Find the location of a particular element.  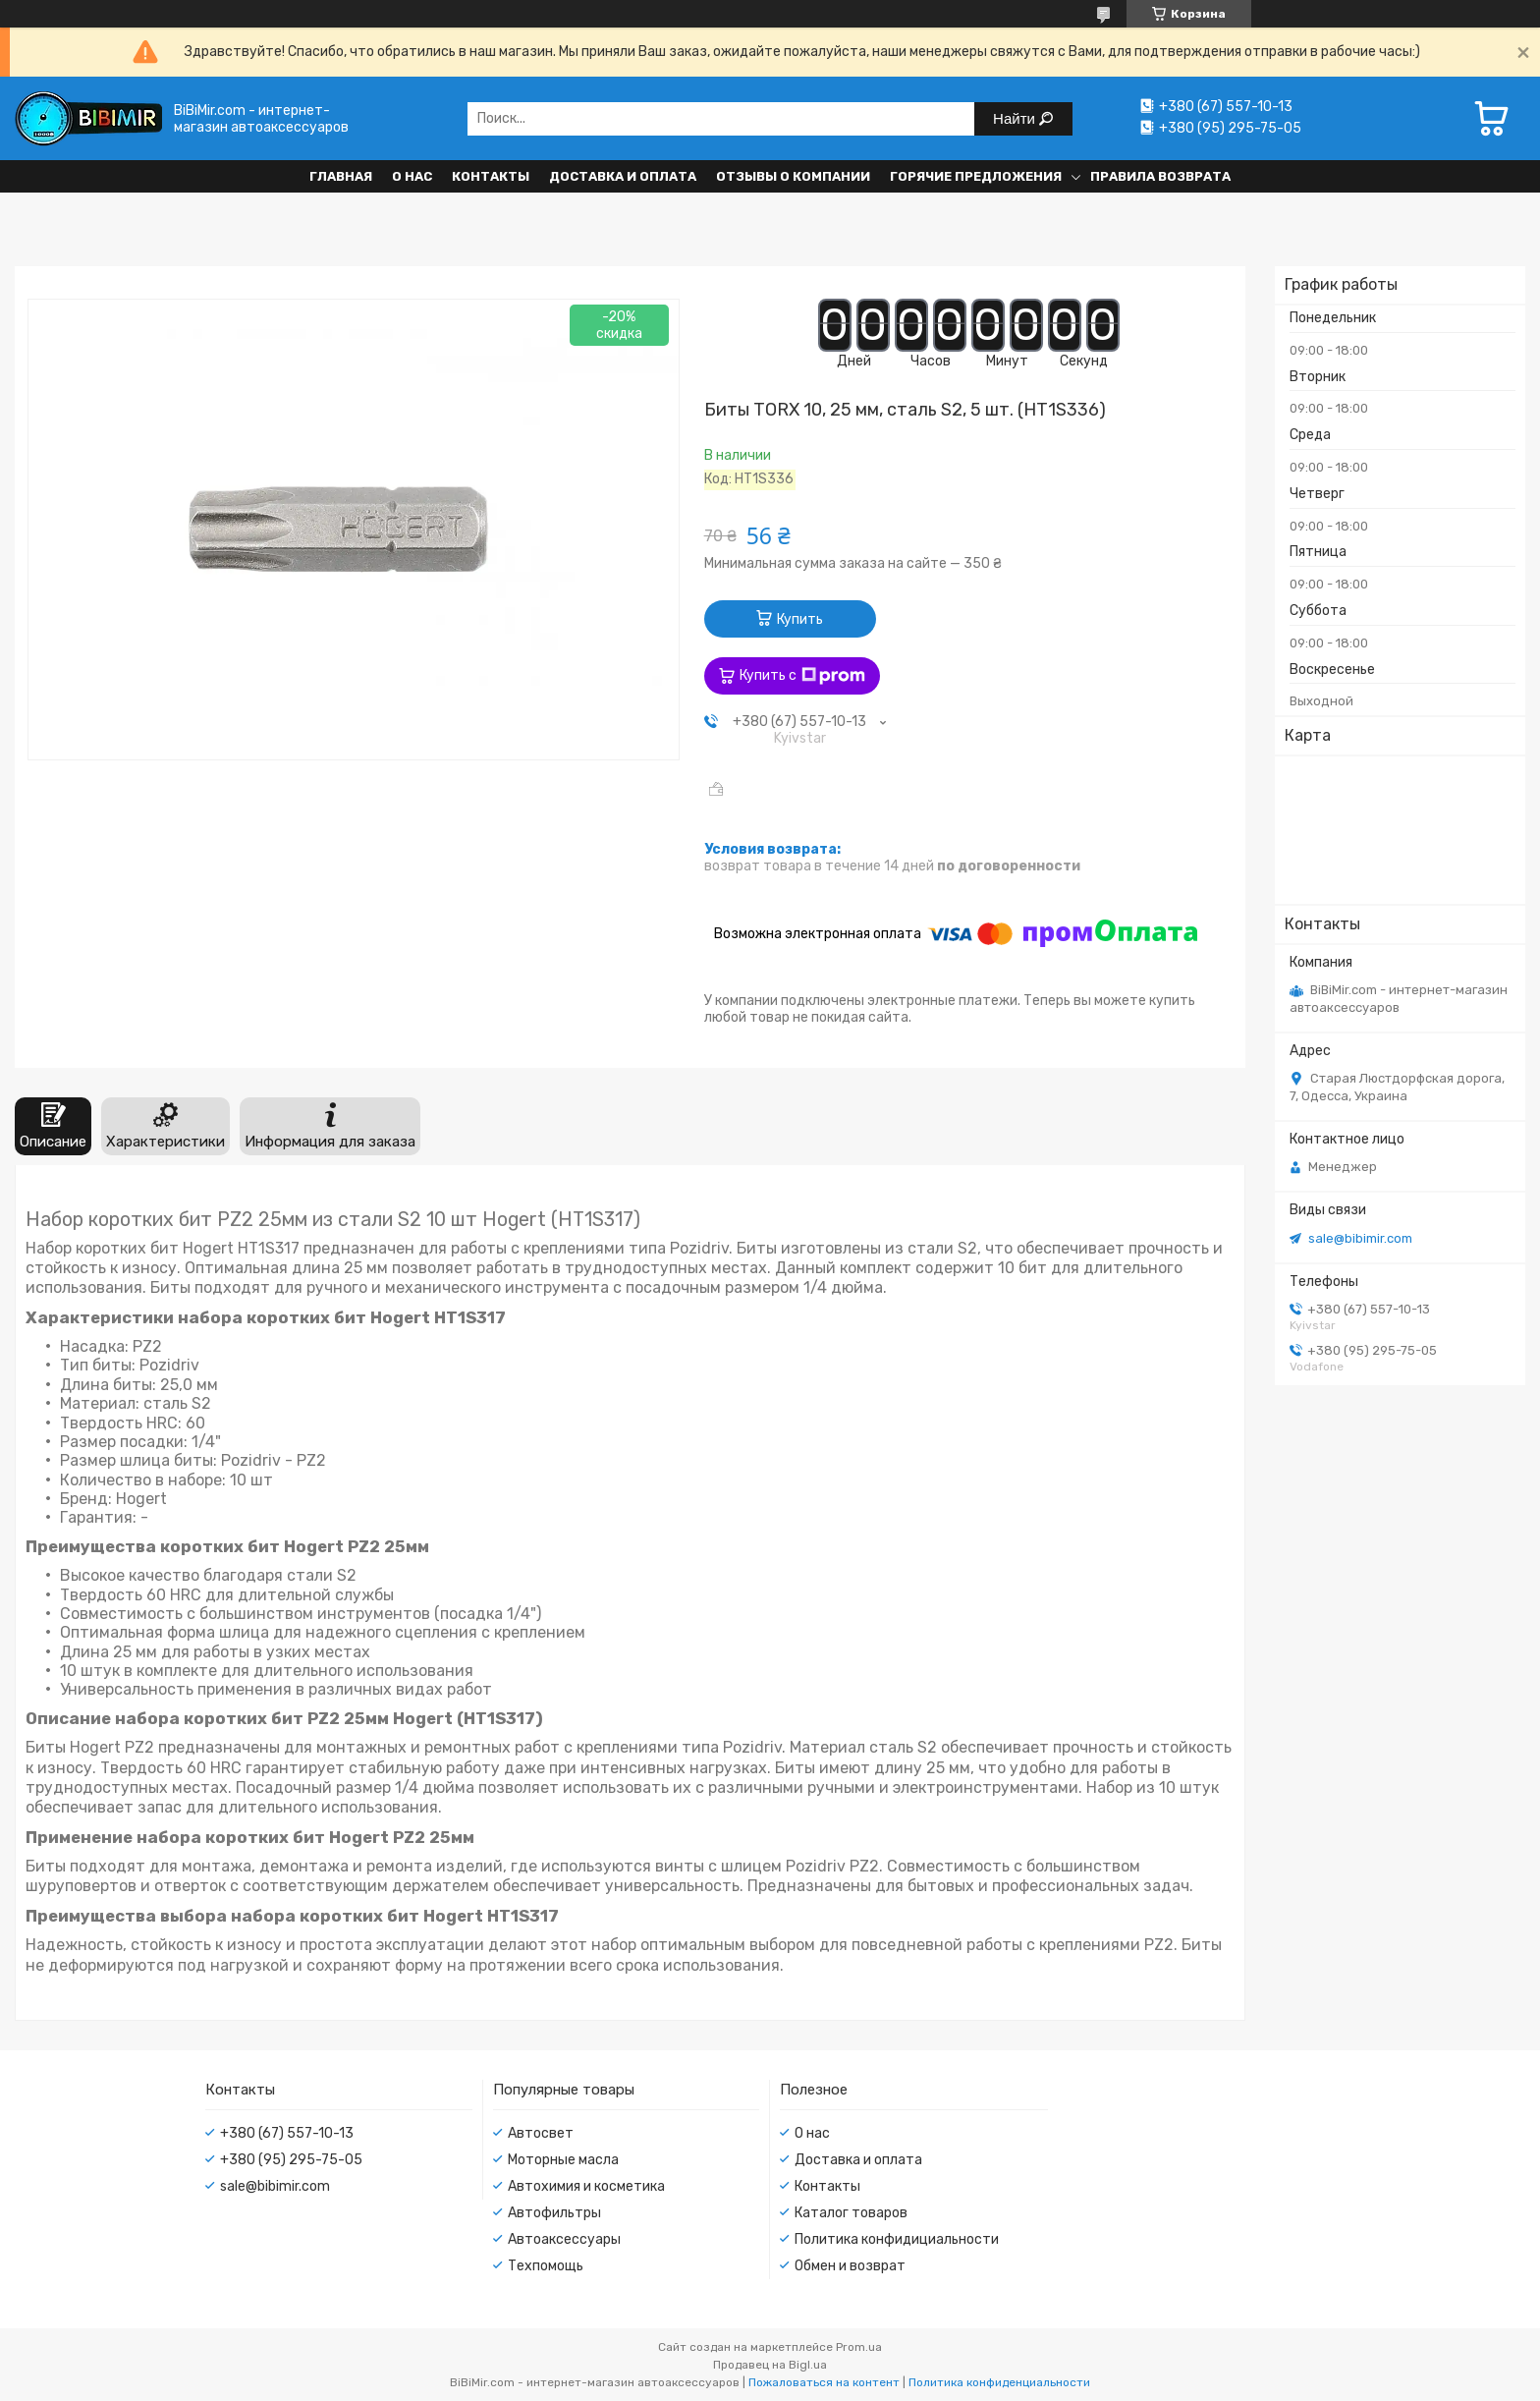

Правила возврата is located at coordinates (1160, 176).